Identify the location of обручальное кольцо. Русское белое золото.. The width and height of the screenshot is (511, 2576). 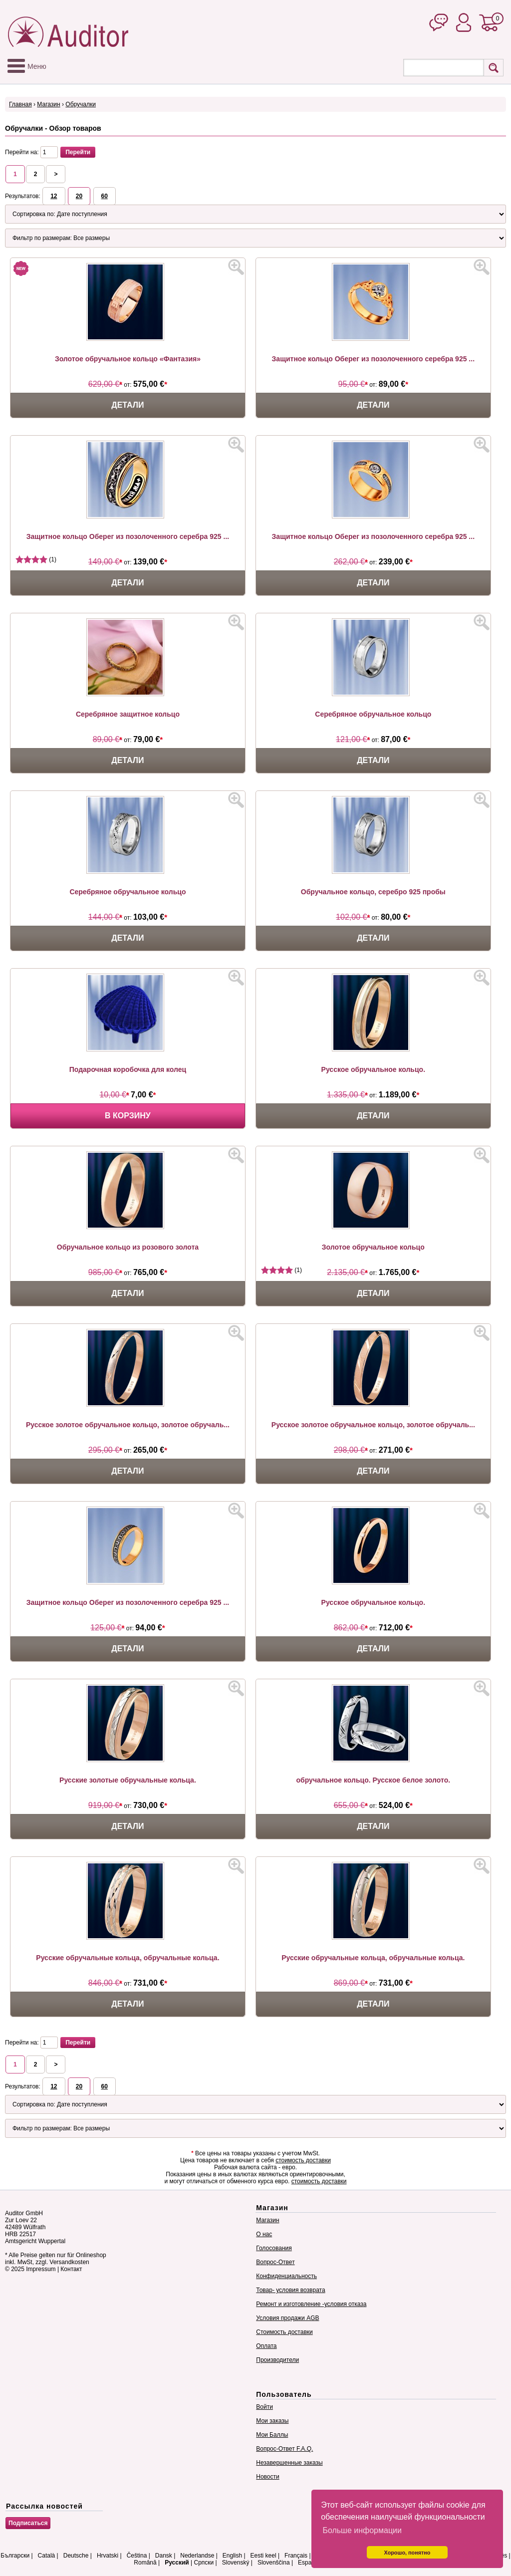
(373, 1780).